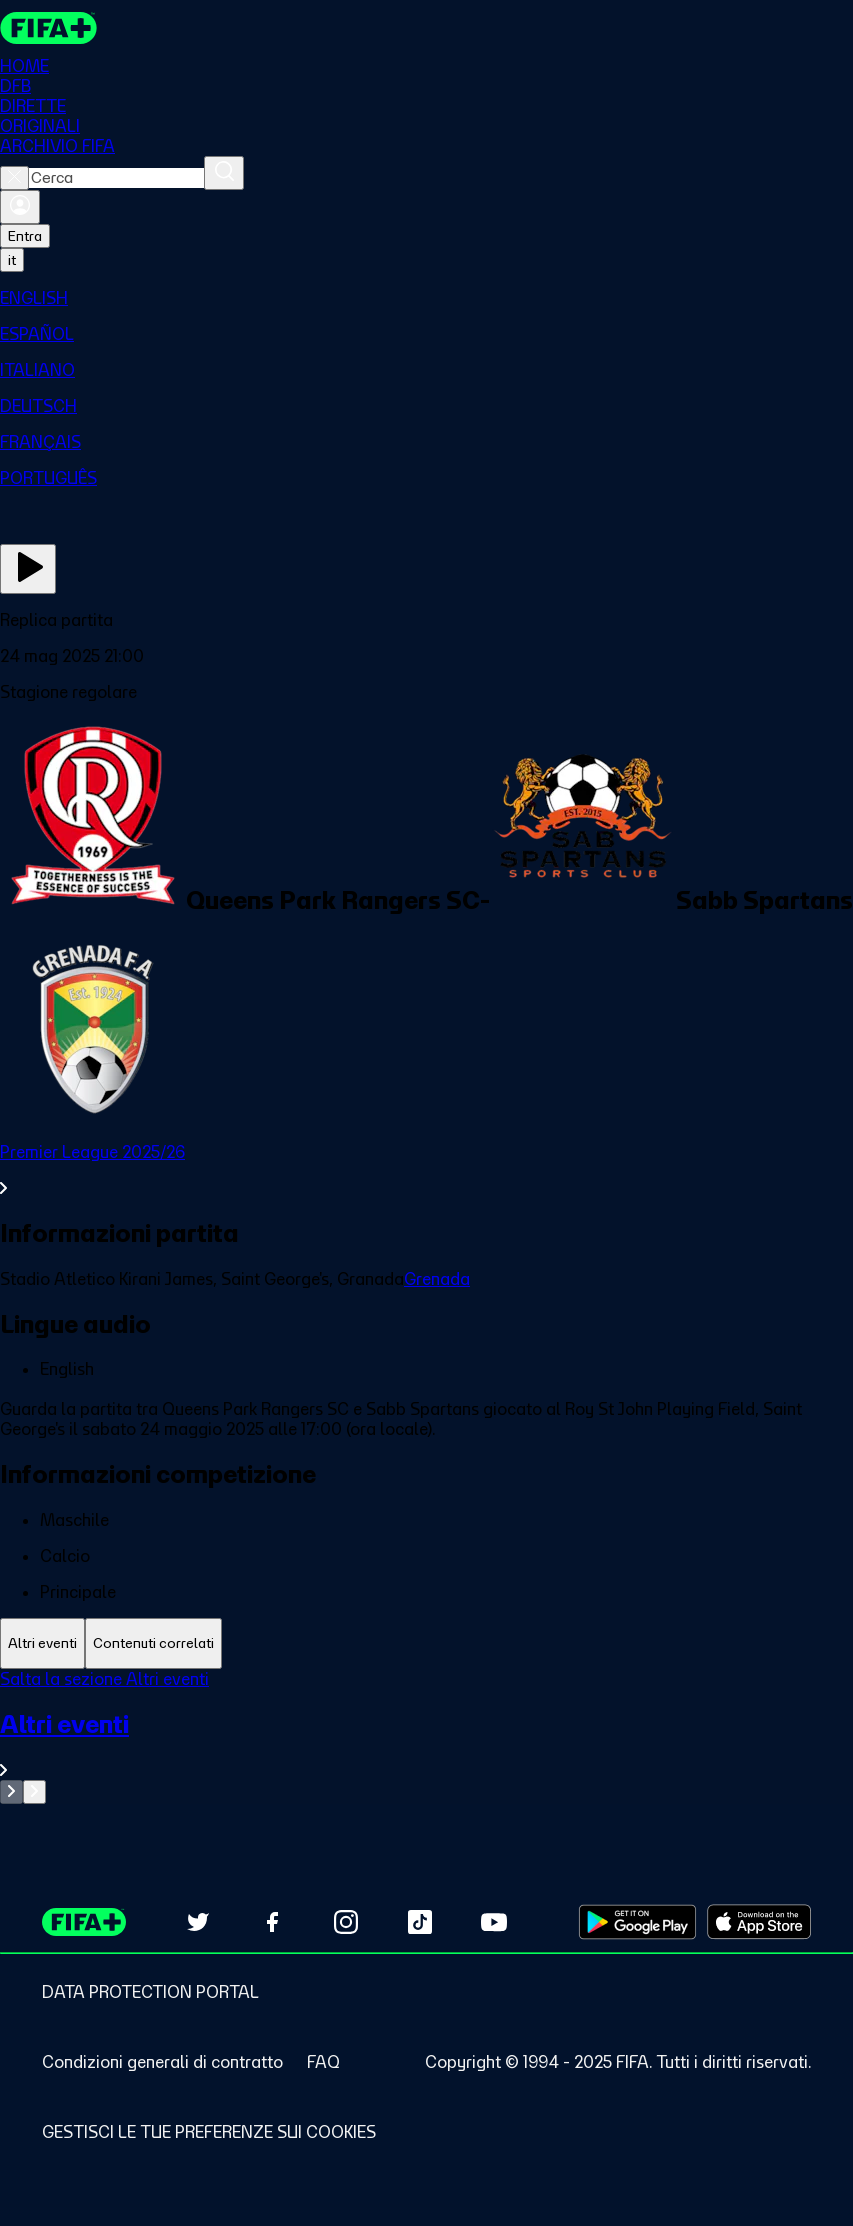  I want to click on [FIFA+ Home], so click(48, 28).